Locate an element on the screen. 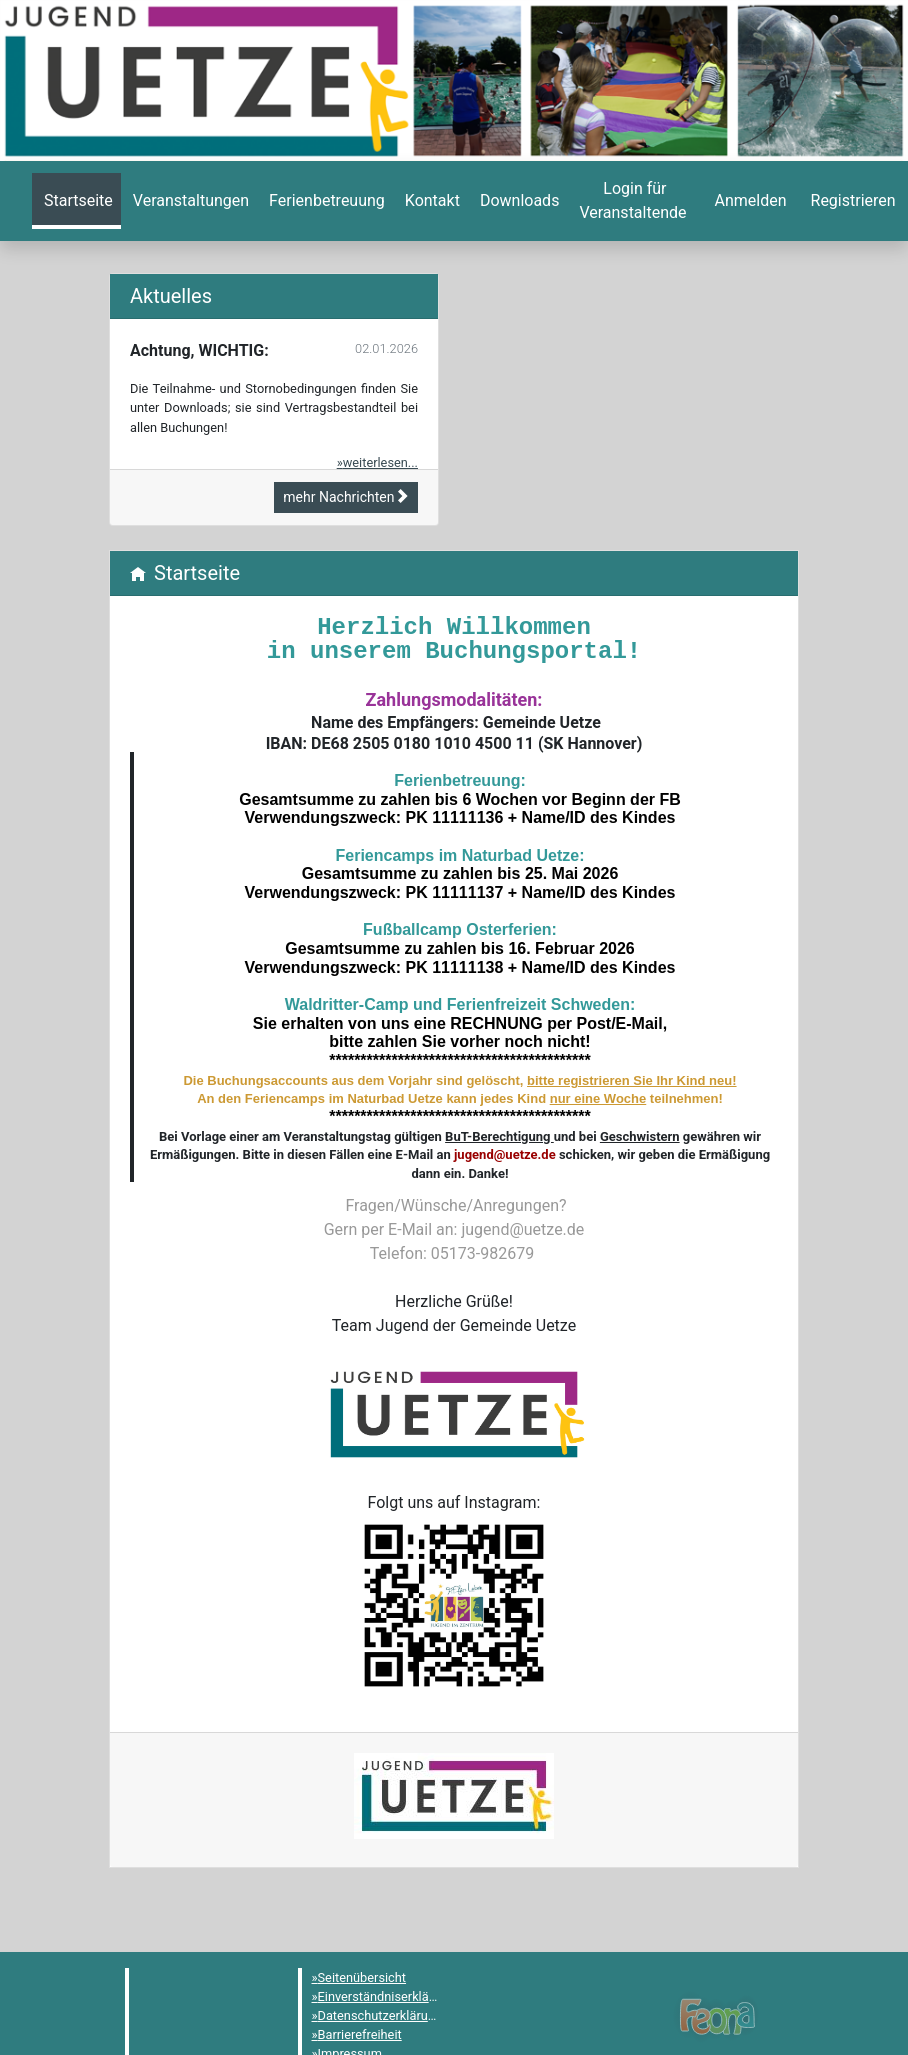 This screenshot has height=2055, width=908. [Ferienbetreuung] is located at coordinates (325, 201).